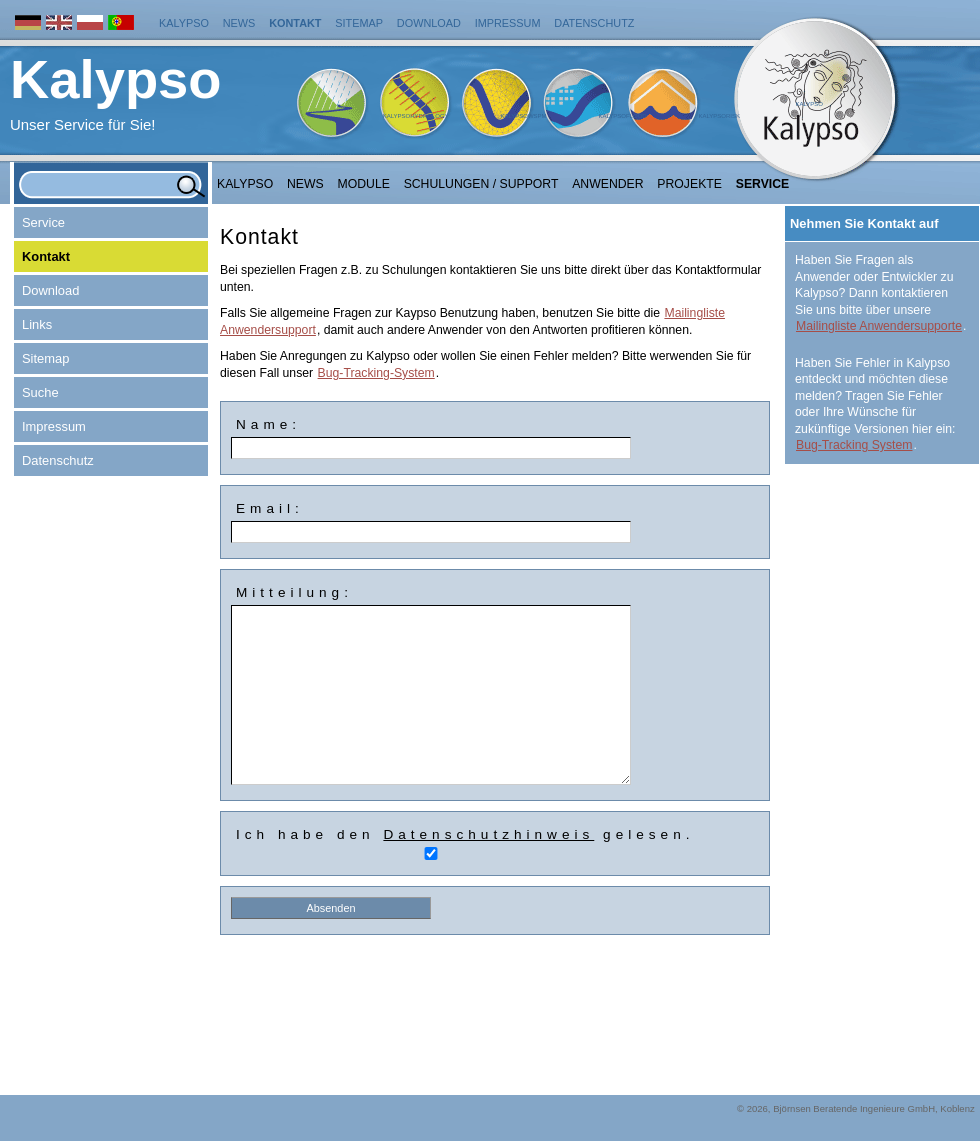  Describe the element at coordinates (294, 592) in the screenshot. I see `Mitteilung:` at that location.